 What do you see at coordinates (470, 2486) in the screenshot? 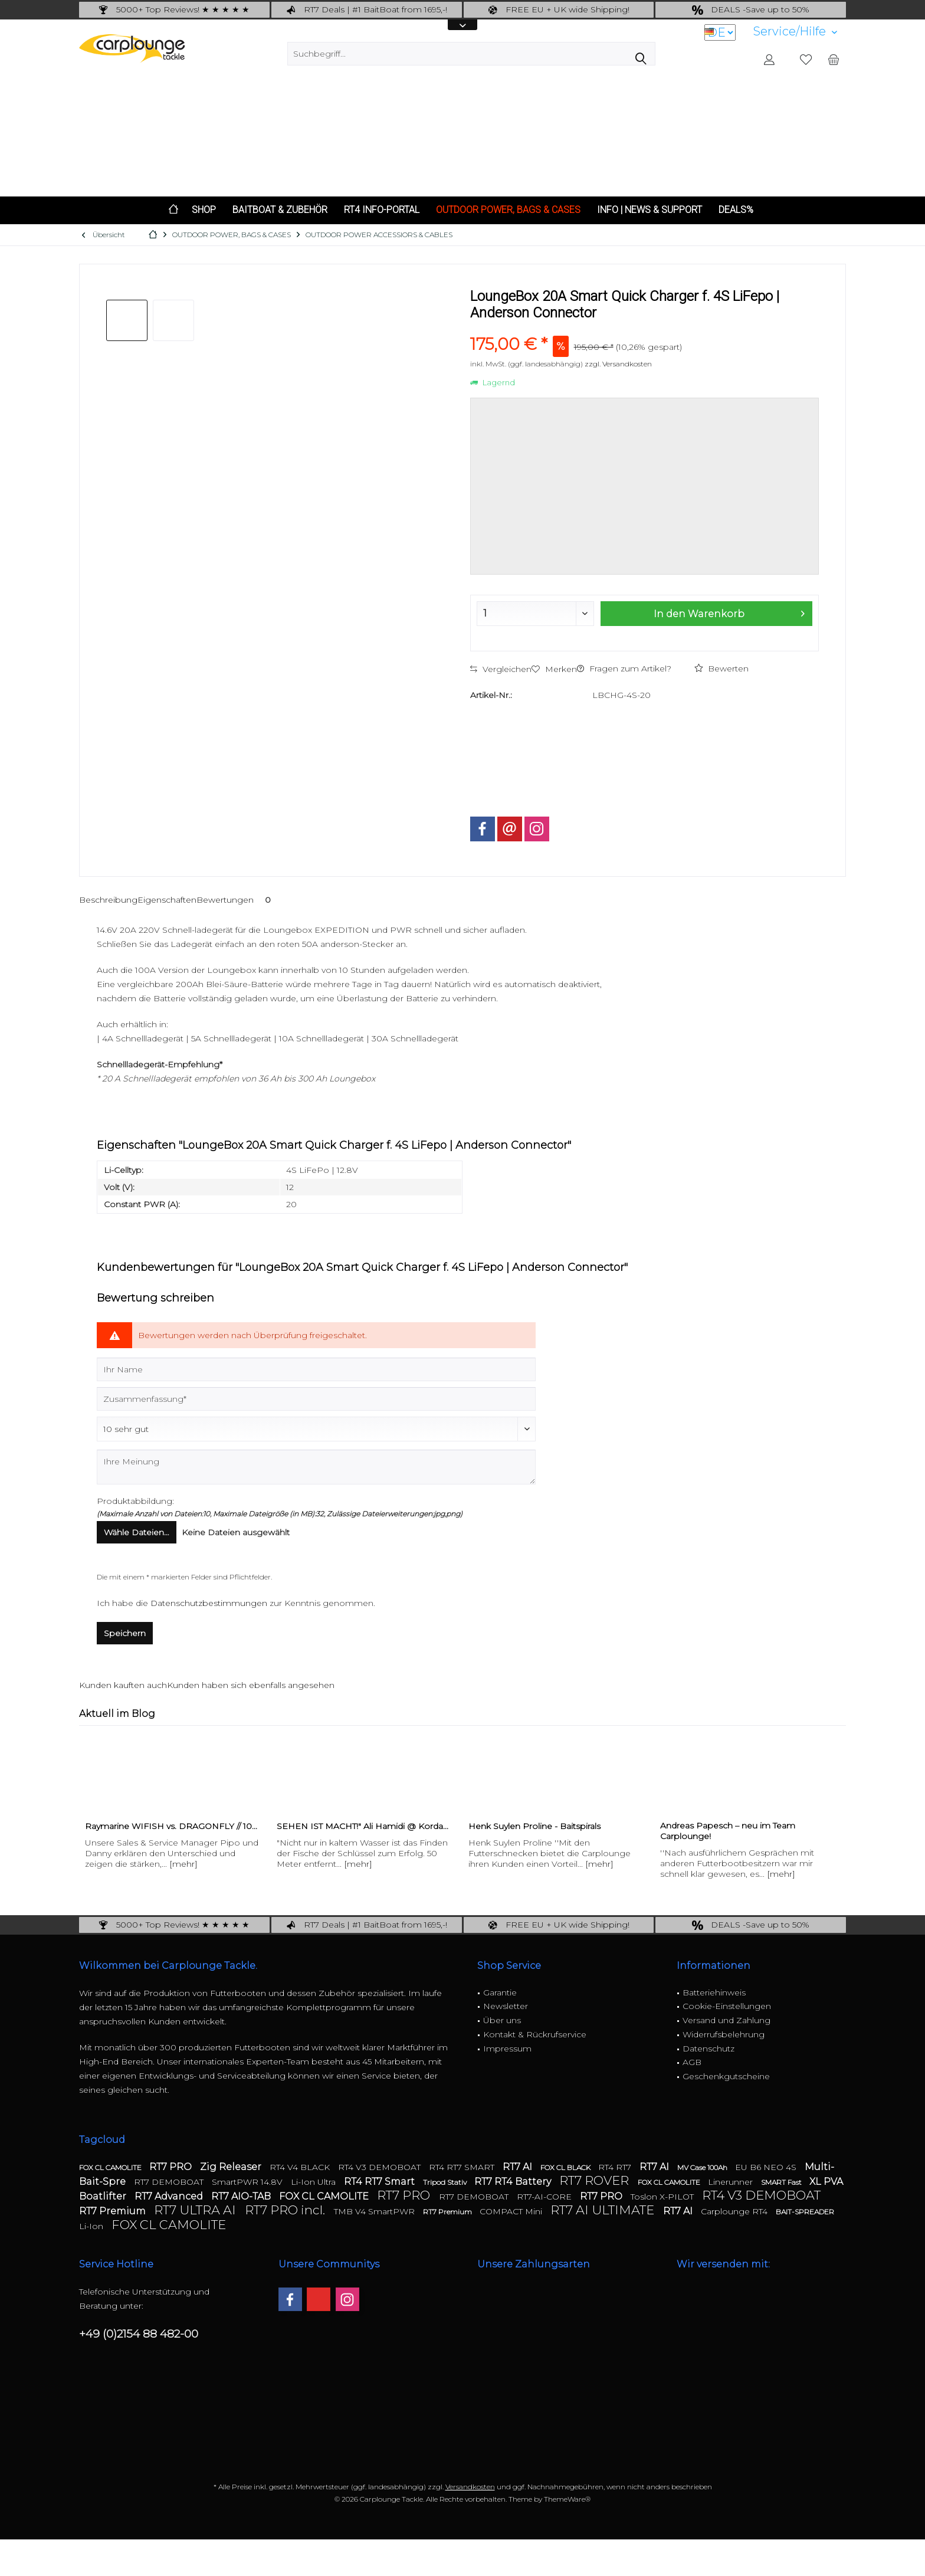
I see `Versandkosten` at bounding box center [470, 2486].